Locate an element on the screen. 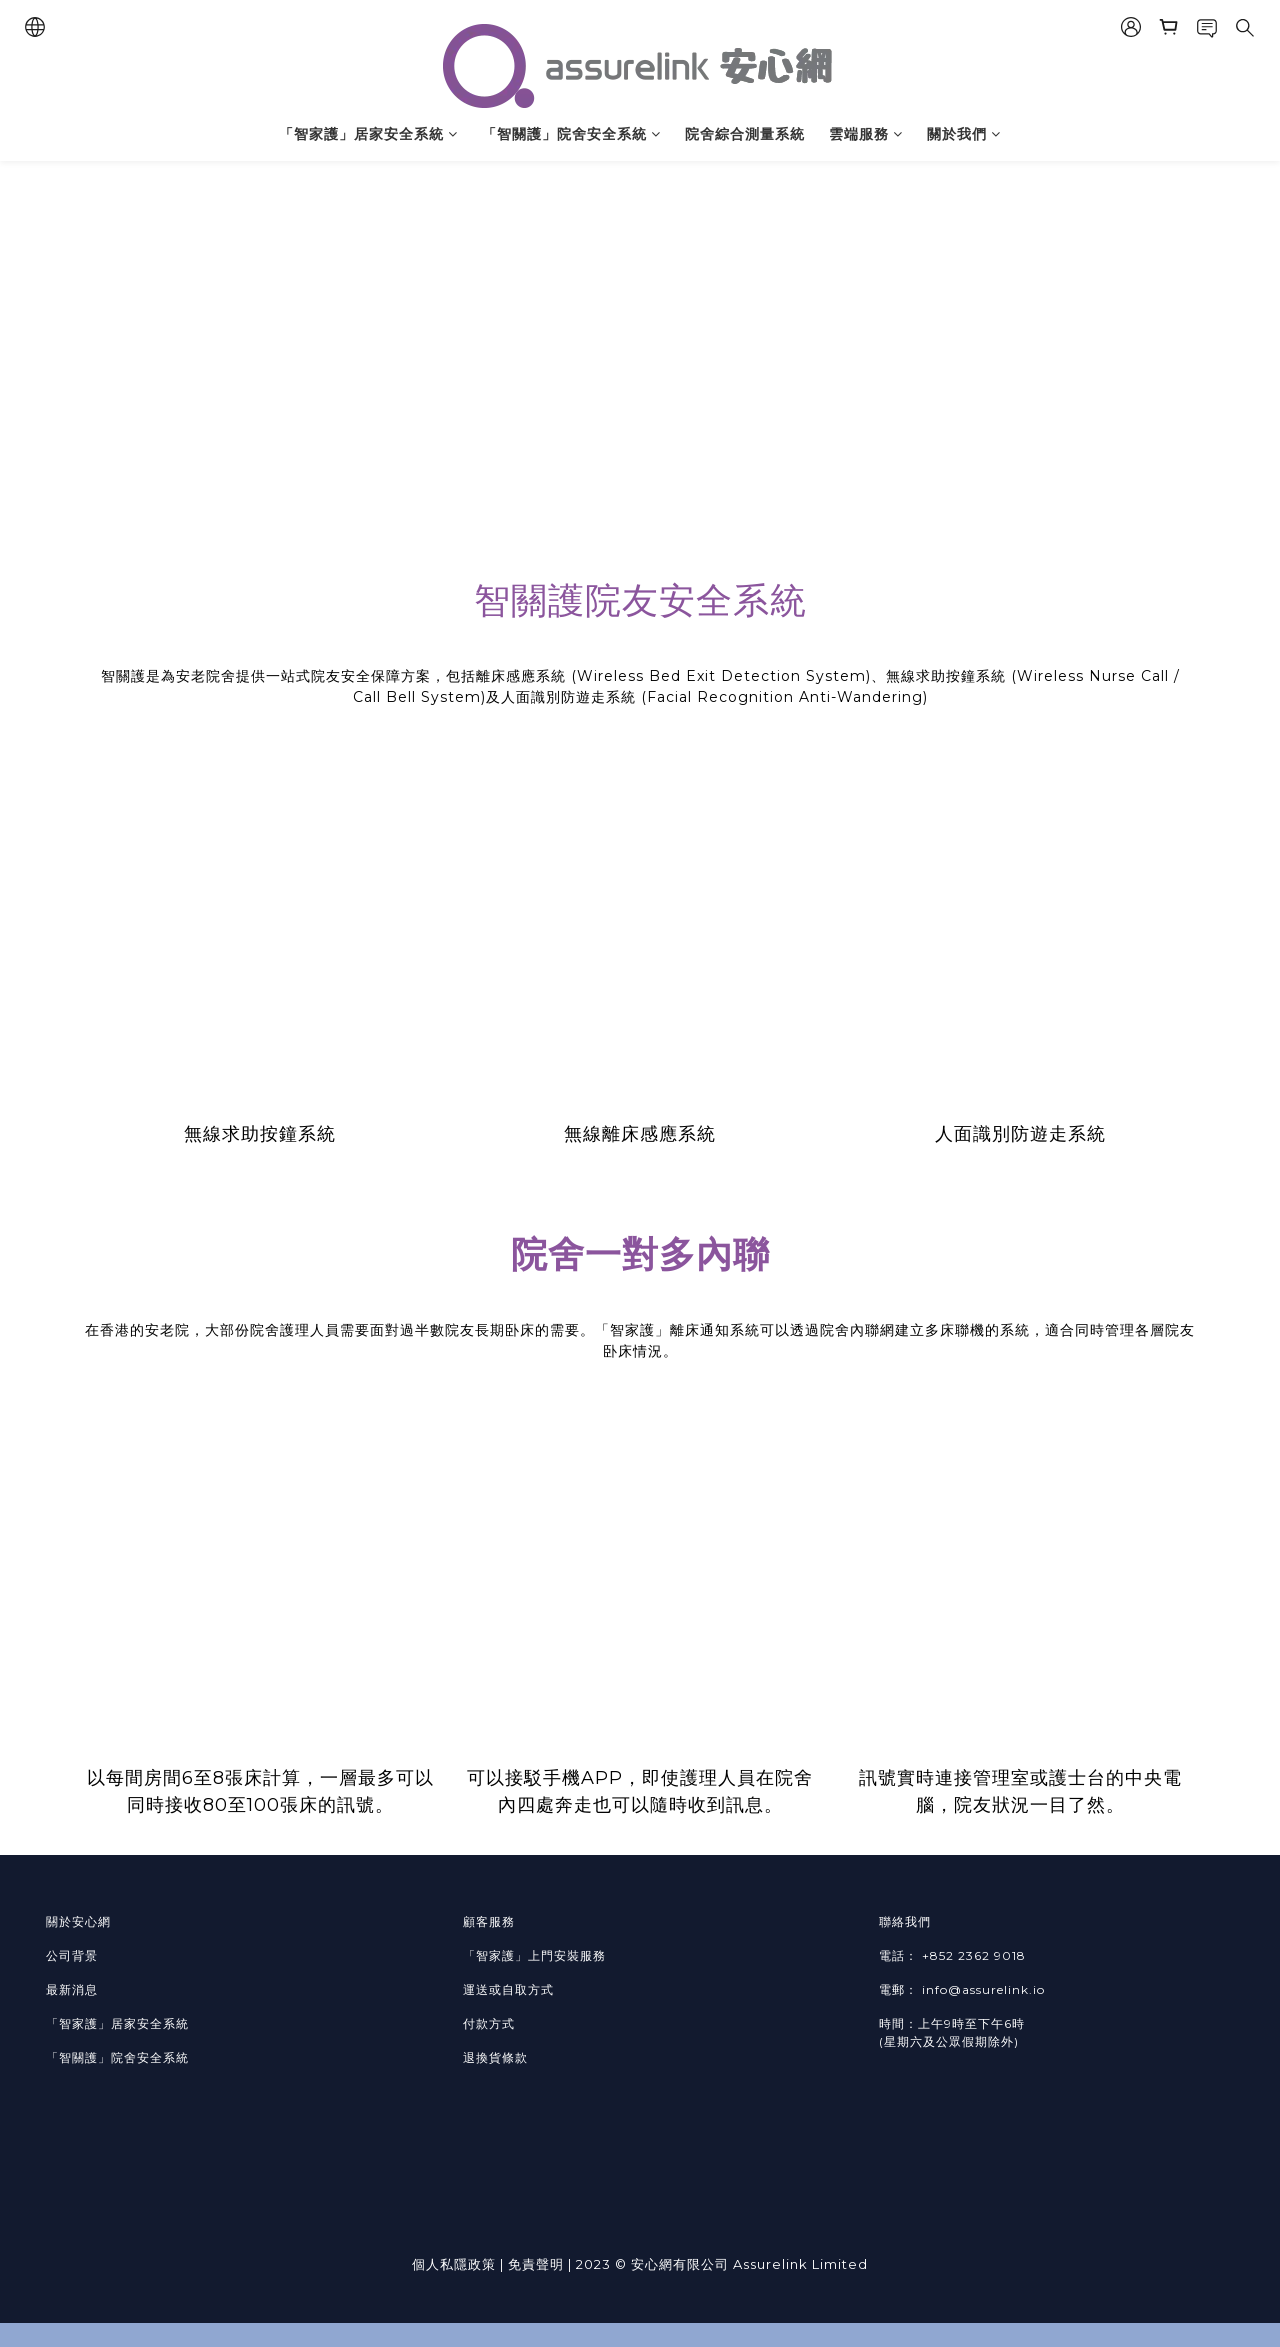  「智關護」院舍安全系統 is located at coordinates (571, 134).